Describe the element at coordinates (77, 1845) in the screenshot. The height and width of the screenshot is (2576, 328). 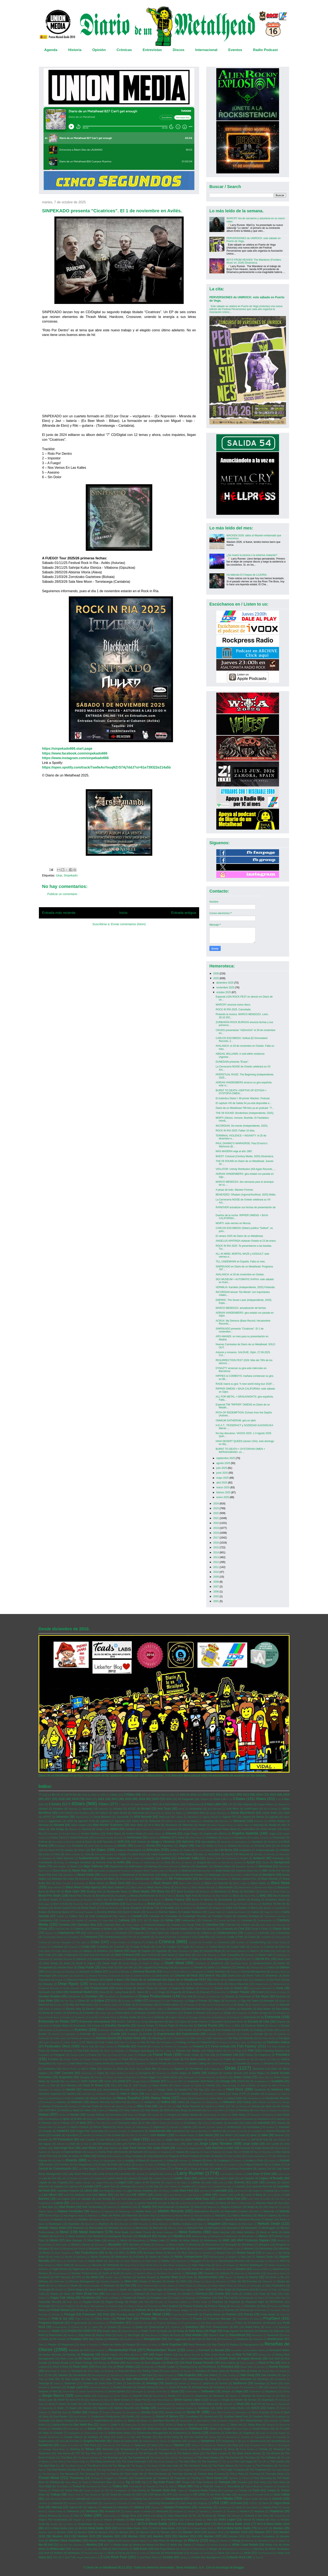
I see `Architects` at that location.